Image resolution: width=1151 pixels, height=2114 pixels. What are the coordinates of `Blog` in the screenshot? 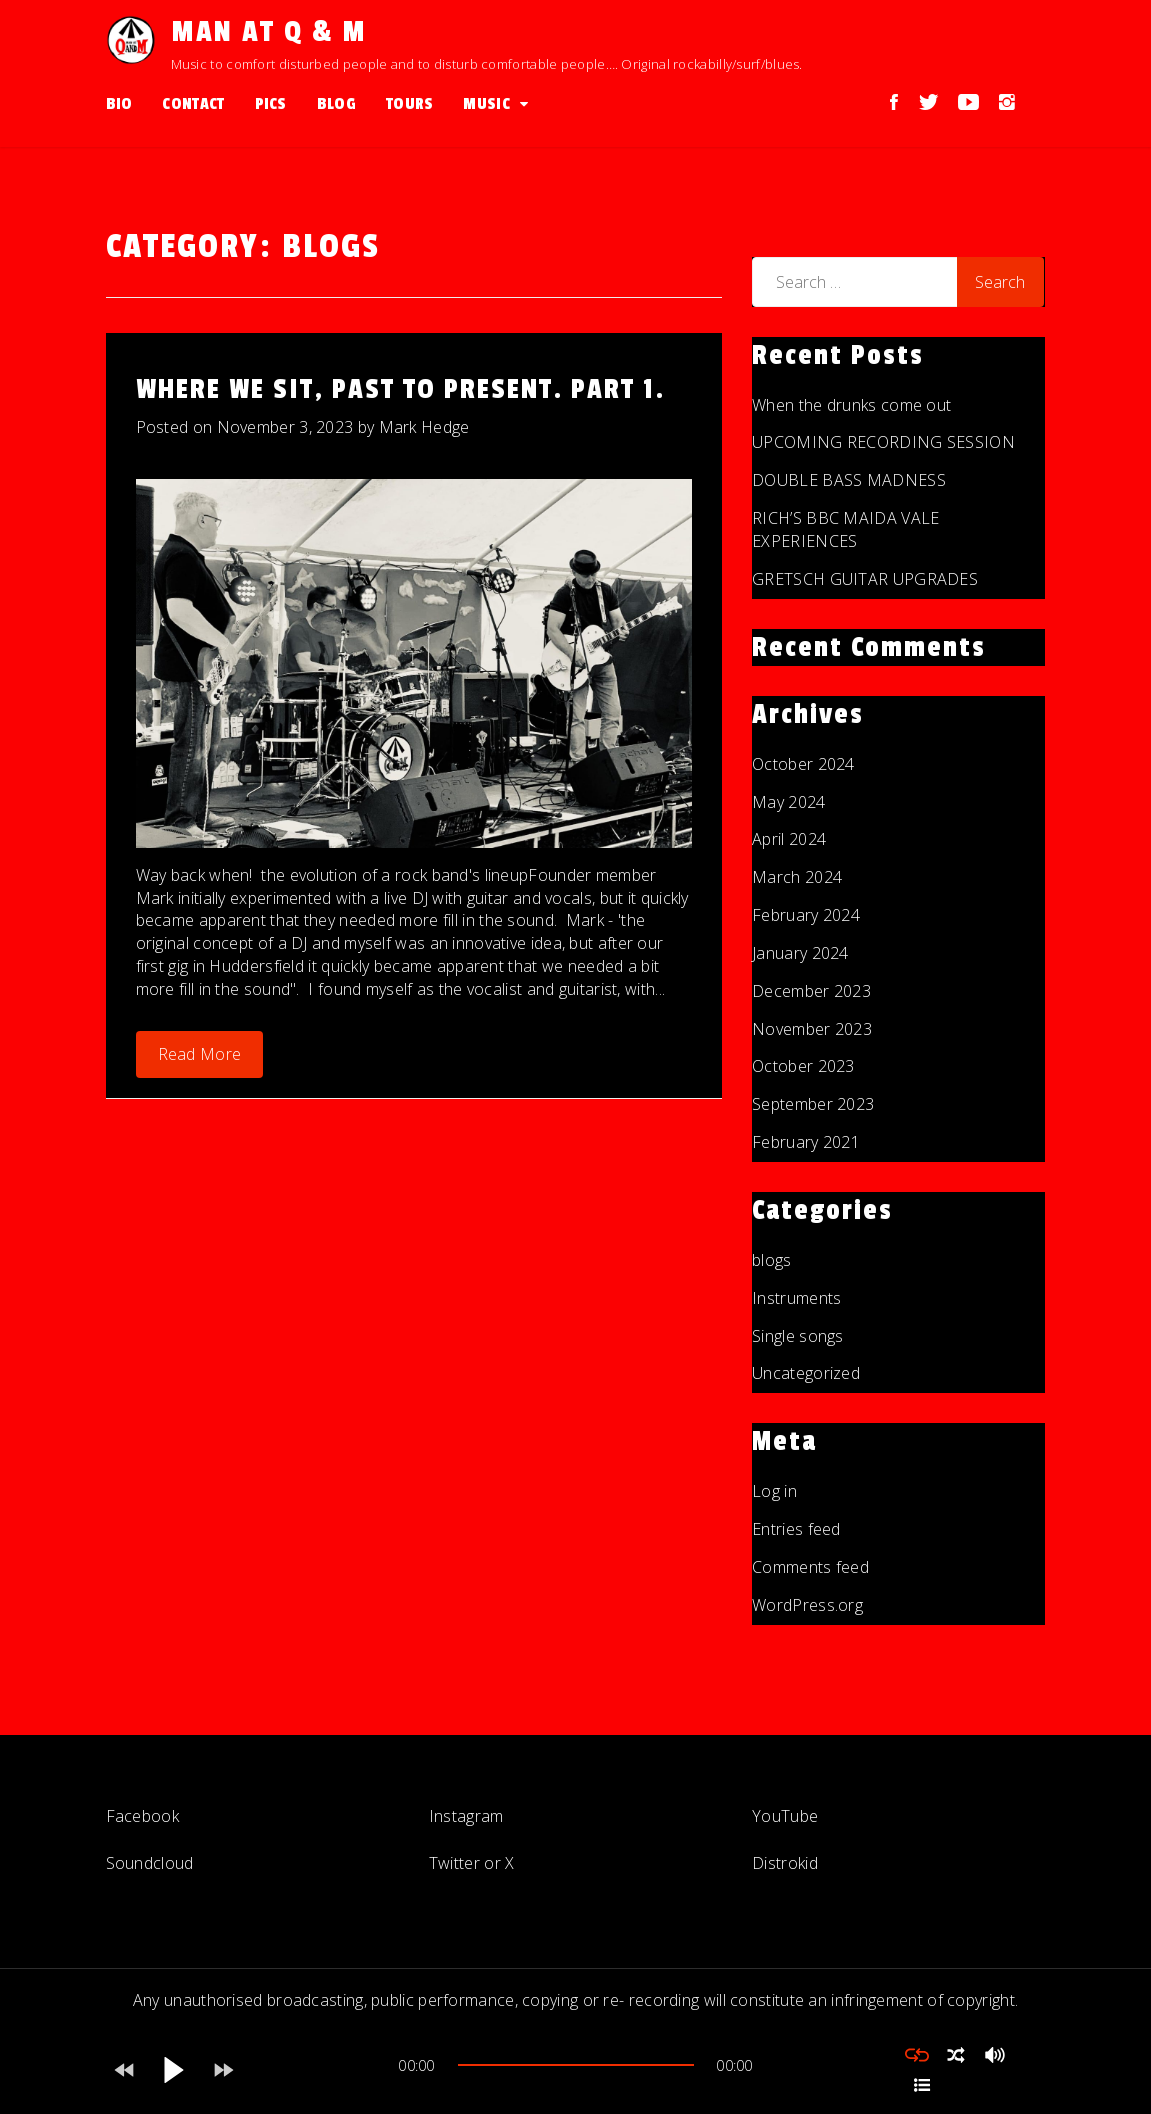 It's located at (336, 104).